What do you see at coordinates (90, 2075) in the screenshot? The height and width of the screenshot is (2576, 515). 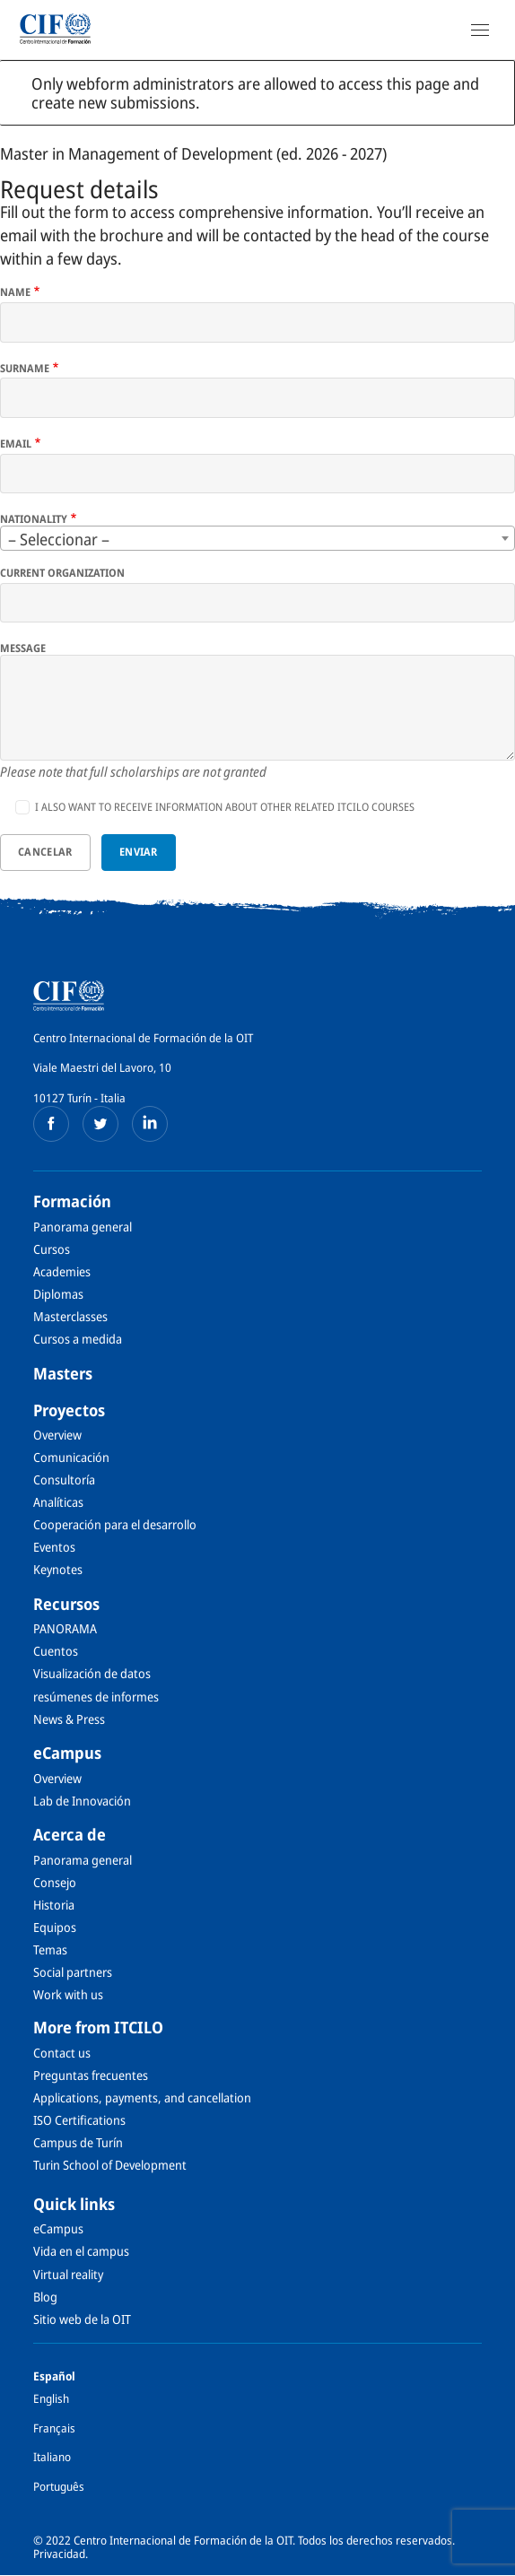 I see `Preguntas frecuentes` at bounding box center [90, 2075].